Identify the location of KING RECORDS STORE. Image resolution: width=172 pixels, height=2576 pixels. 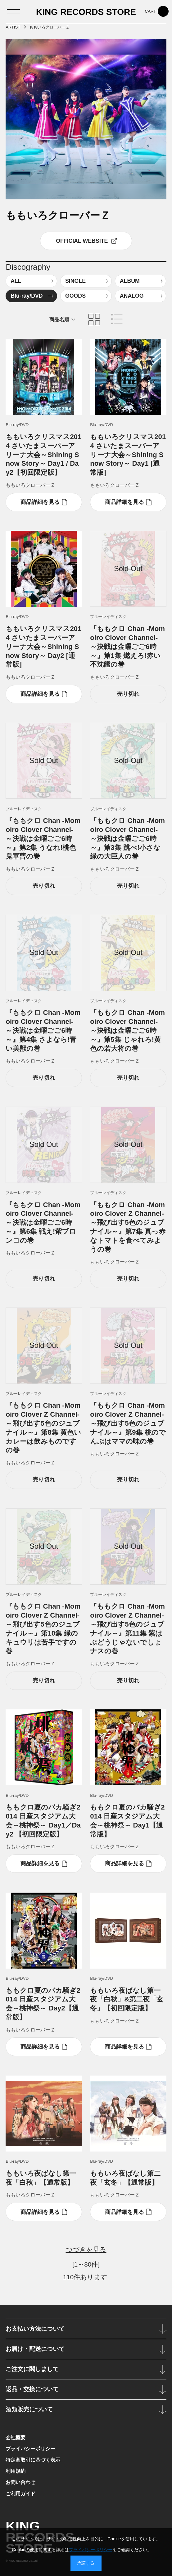
(86, 12).